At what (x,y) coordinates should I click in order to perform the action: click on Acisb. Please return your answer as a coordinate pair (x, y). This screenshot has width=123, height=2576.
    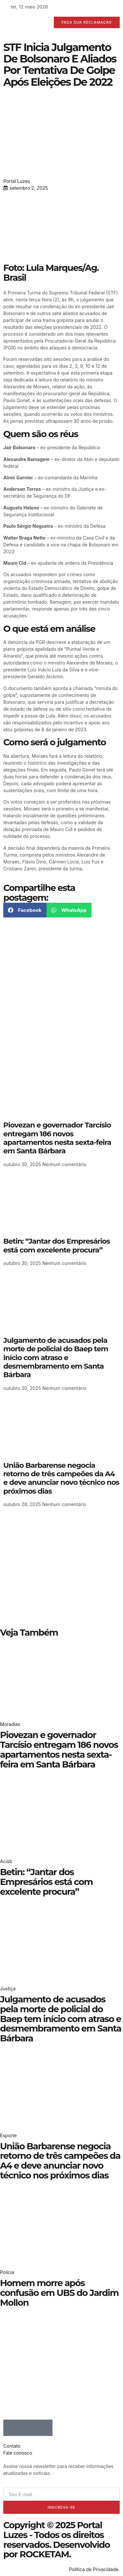
    Looking at the image, I should click on (6, 1861).